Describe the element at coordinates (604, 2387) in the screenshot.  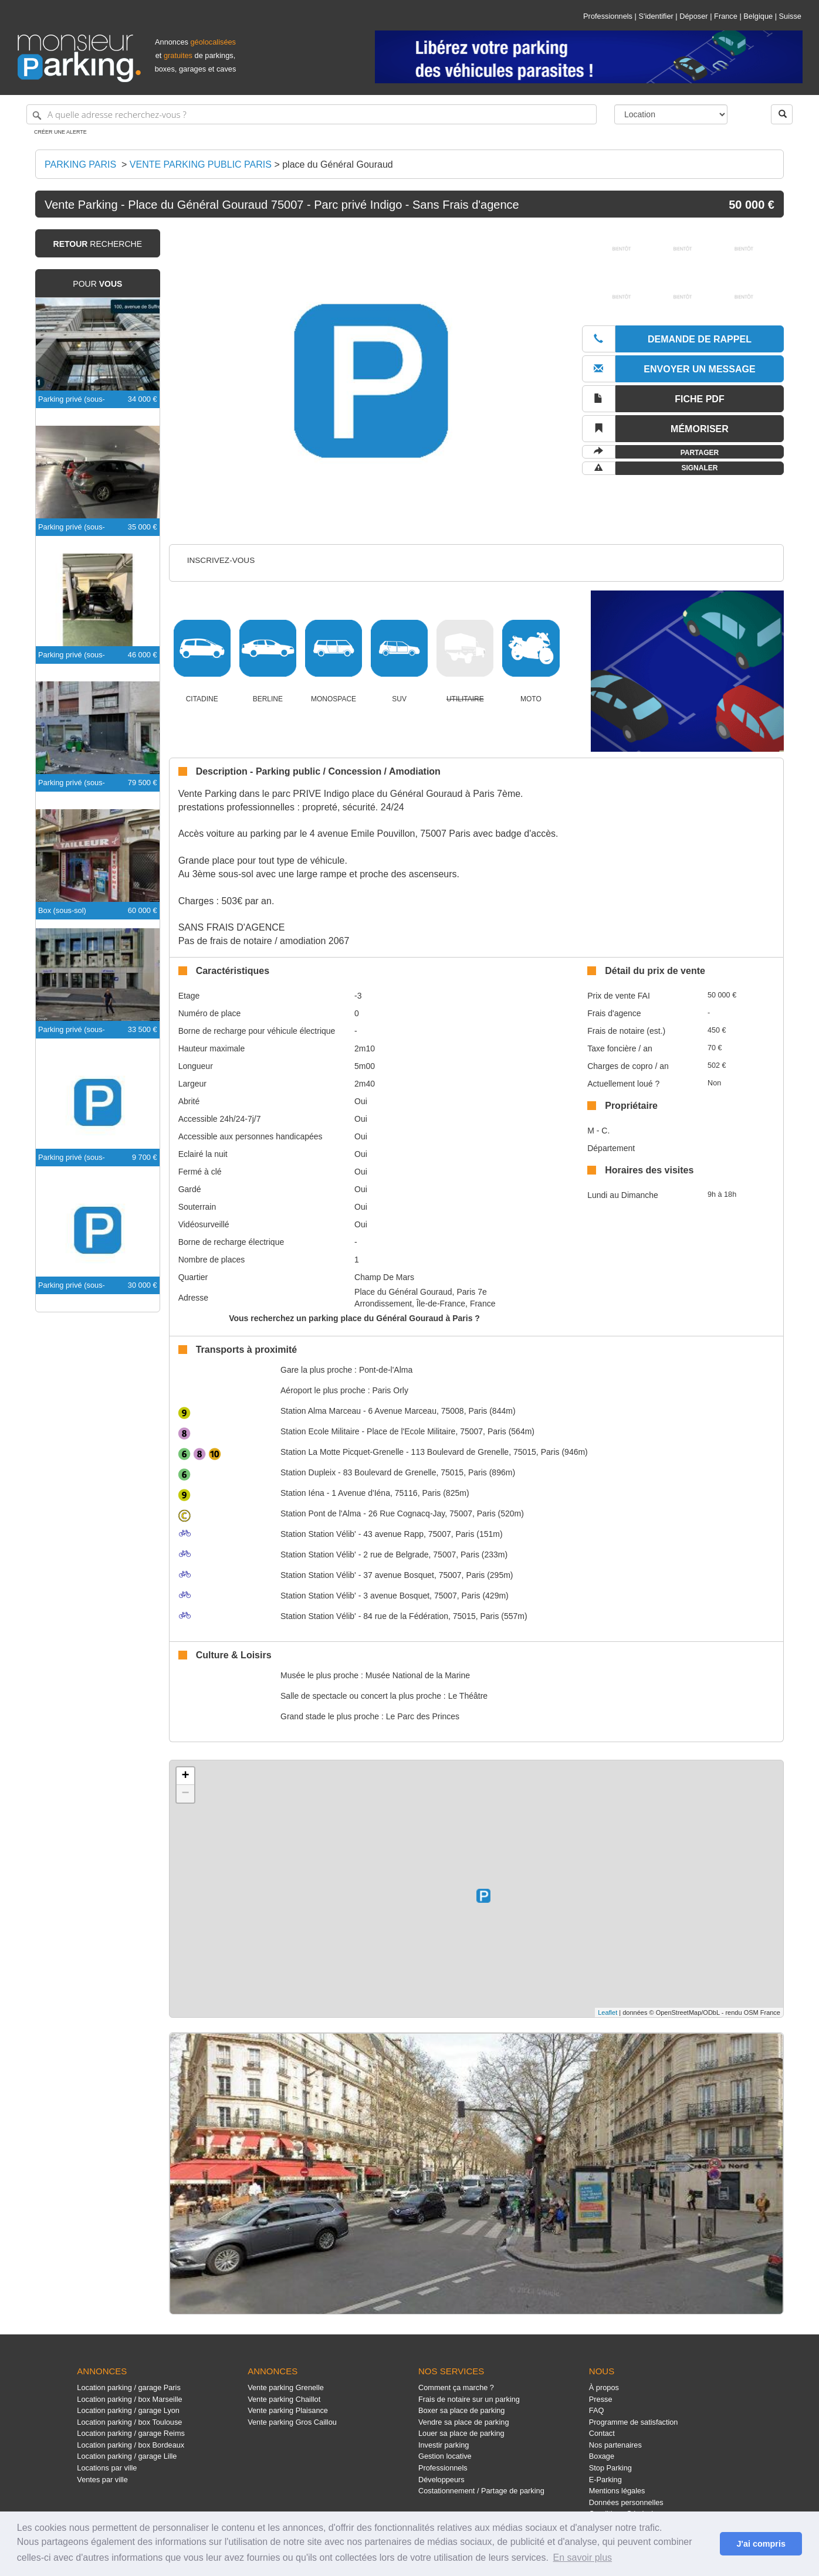
I see `À propos` at that location.